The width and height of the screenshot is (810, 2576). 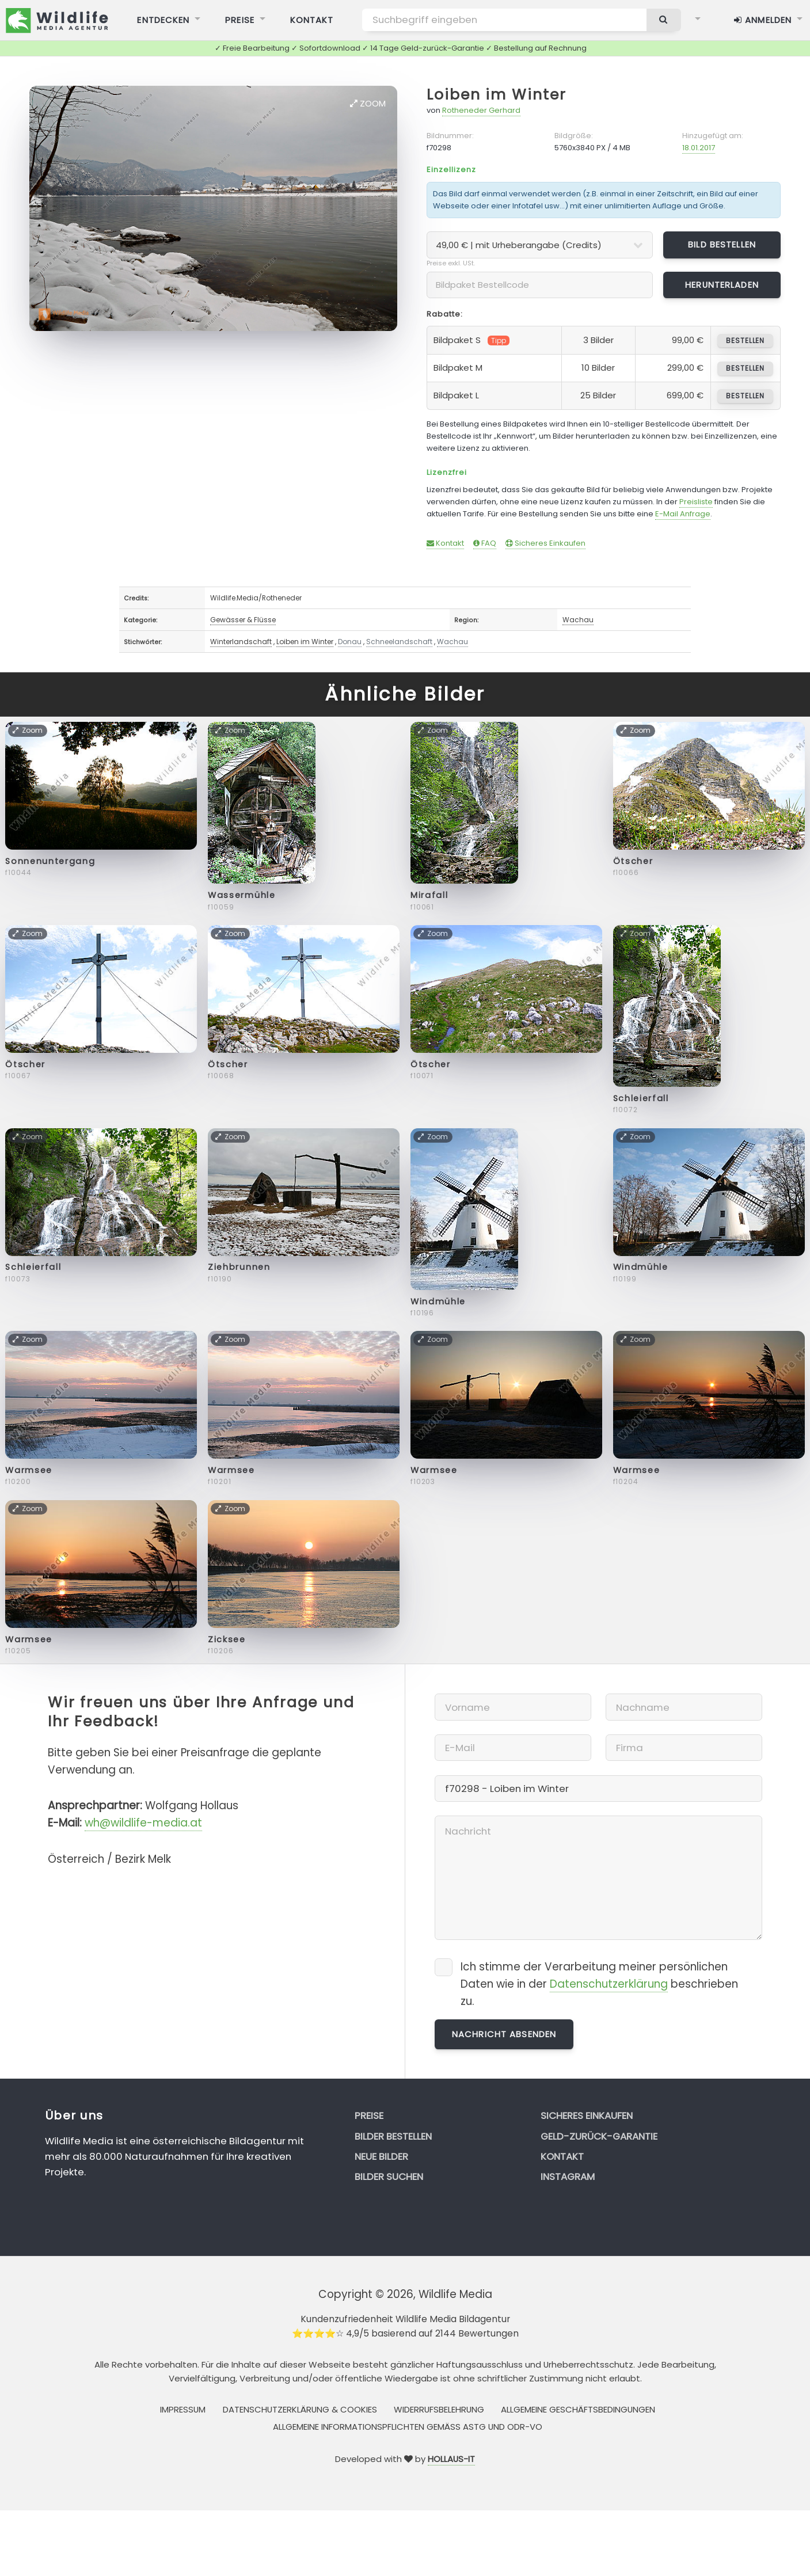 What do you see at coordinates (407, 2427) in the screenshot?
I see `Allgemeine Informationspflichten gemäss AStG und ODR-VO` at bounding box center [407, 2427].